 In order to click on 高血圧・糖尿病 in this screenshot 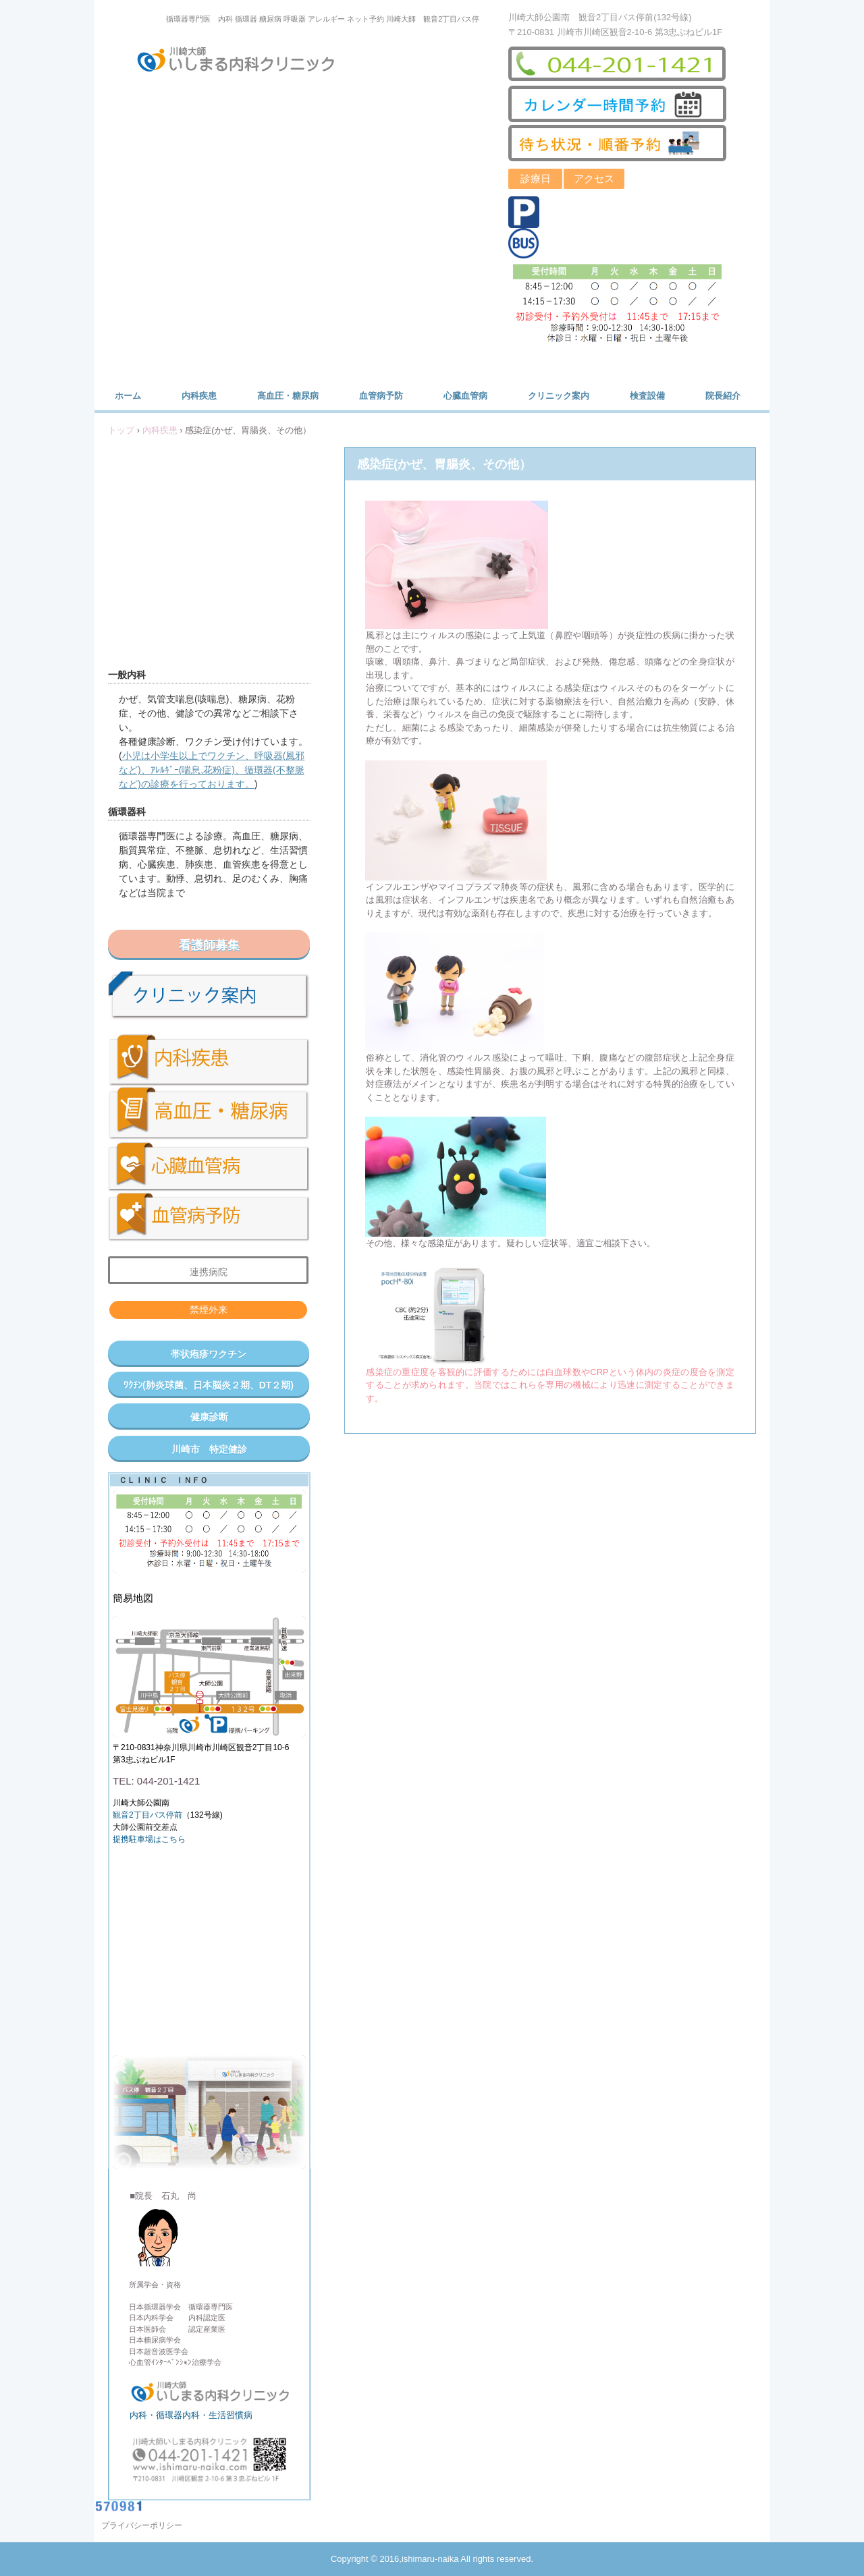, I will do `click(288, 396)`.